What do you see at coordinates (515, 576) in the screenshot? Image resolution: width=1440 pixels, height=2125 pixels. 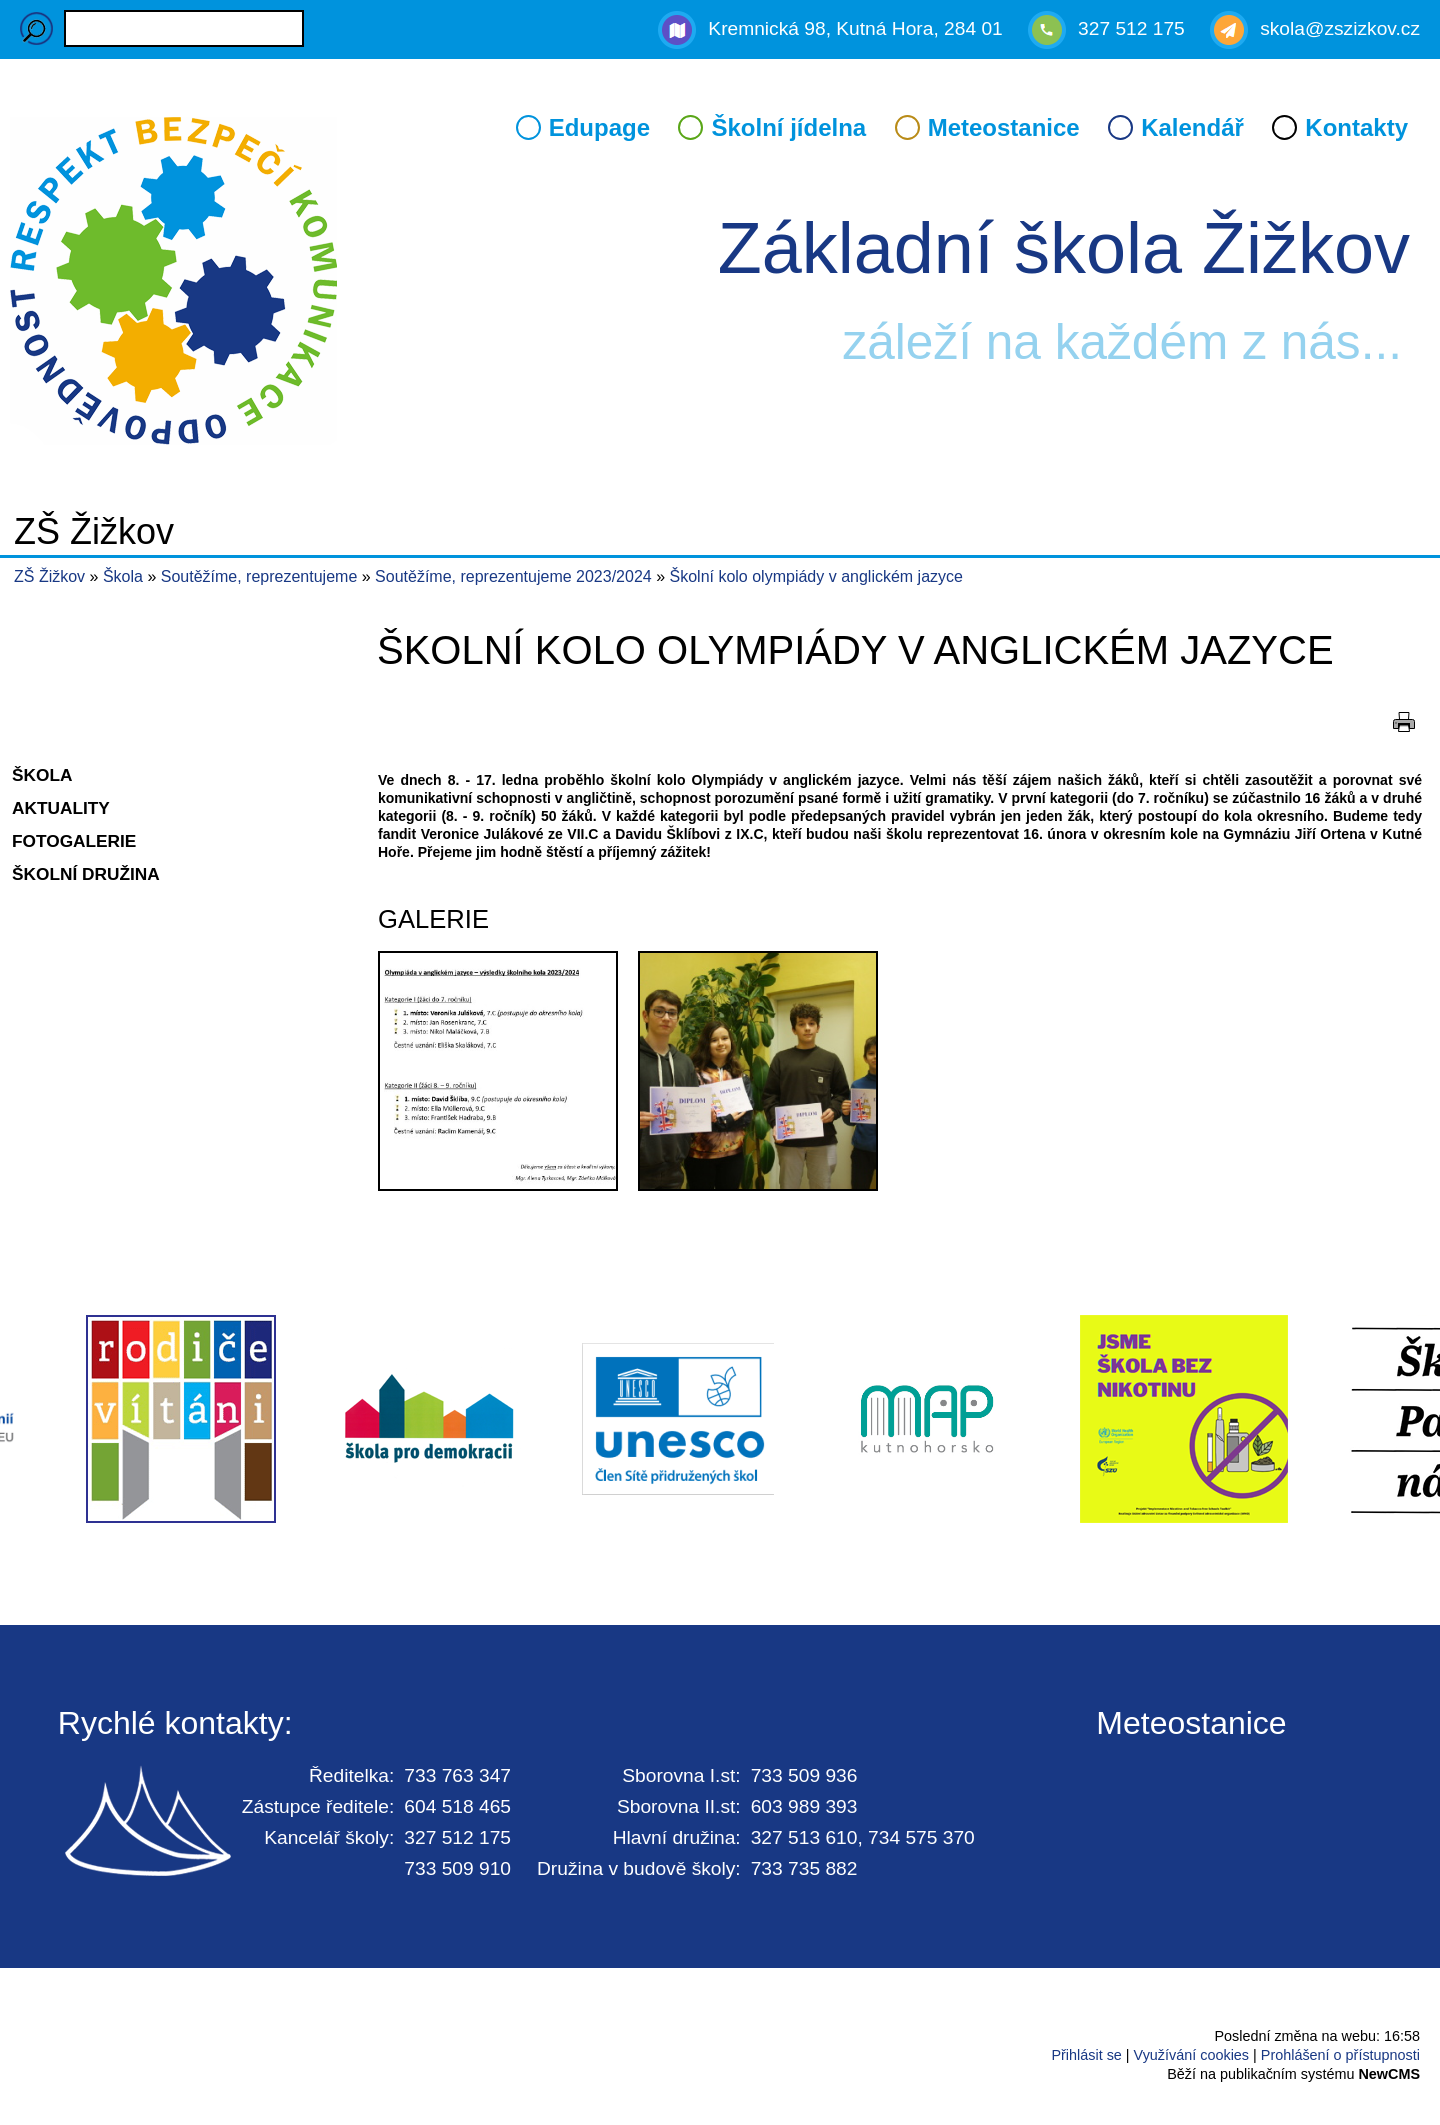 I see `Soutěžíme, reprezentujeme 2023/2024` at bounding box center [515, 576].